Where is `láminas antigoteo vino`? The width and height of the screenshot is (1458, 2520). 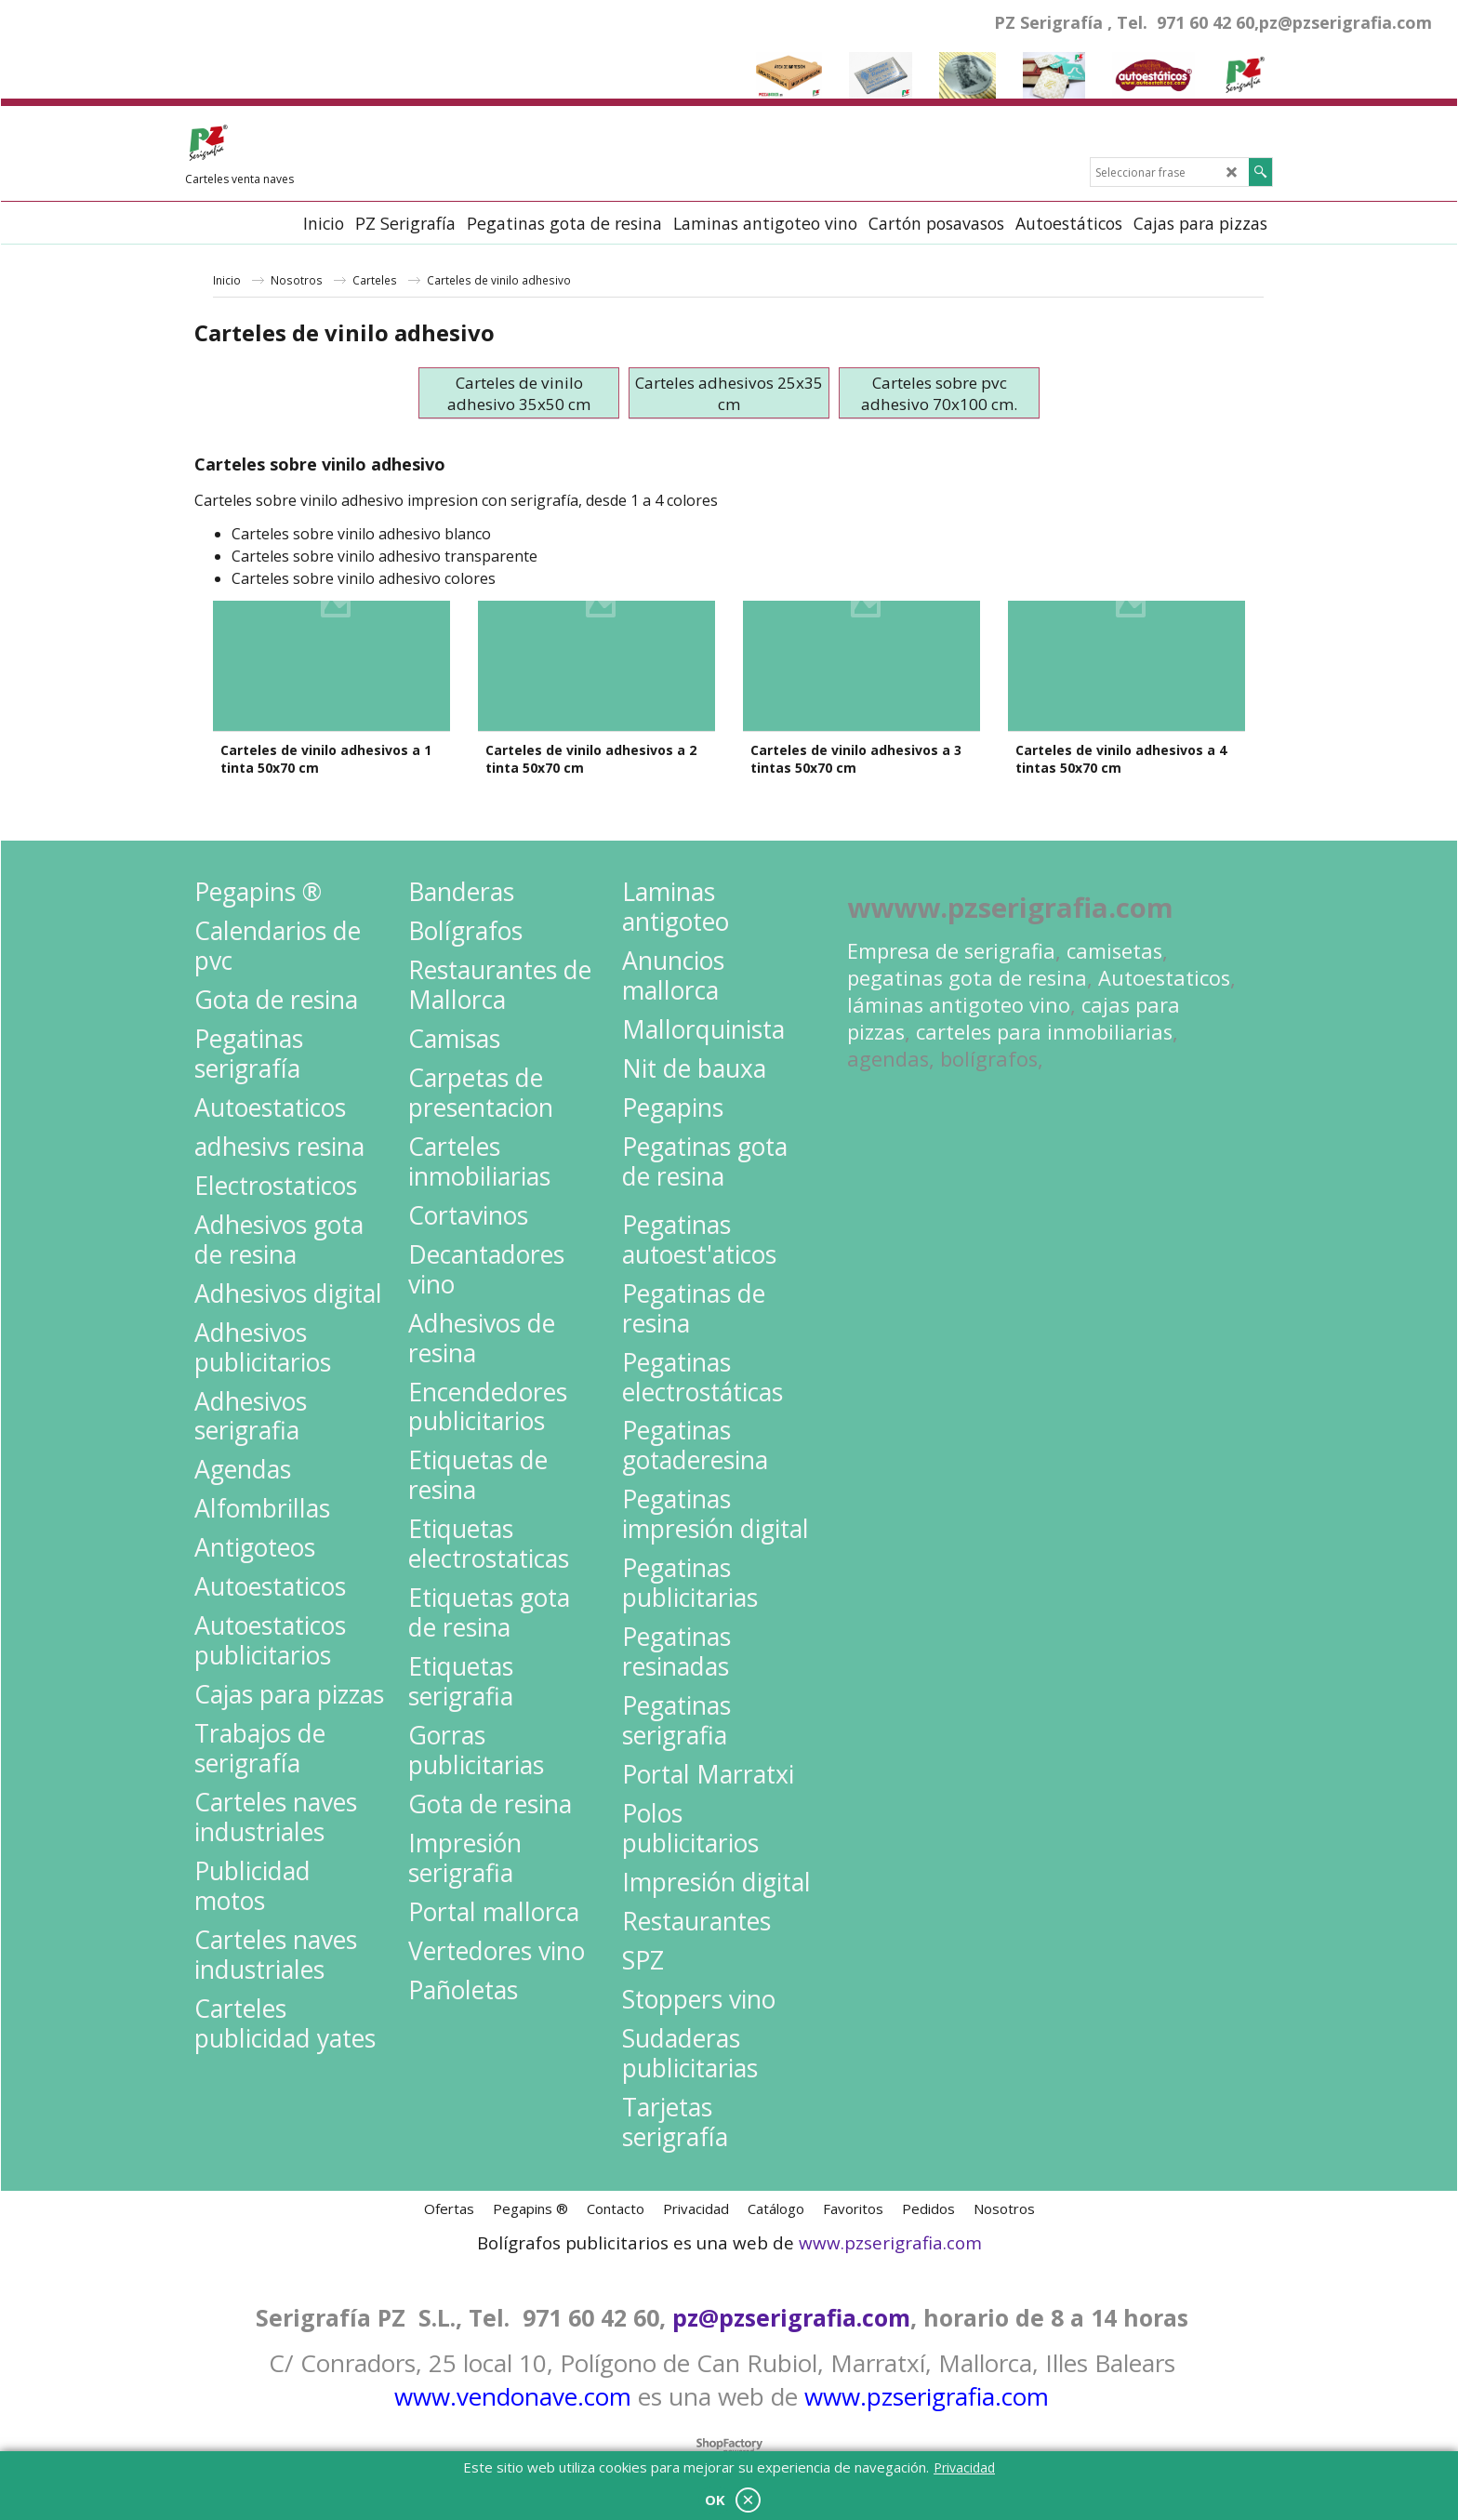 láminas antigoteo vino is located at coordinates (958, 985).